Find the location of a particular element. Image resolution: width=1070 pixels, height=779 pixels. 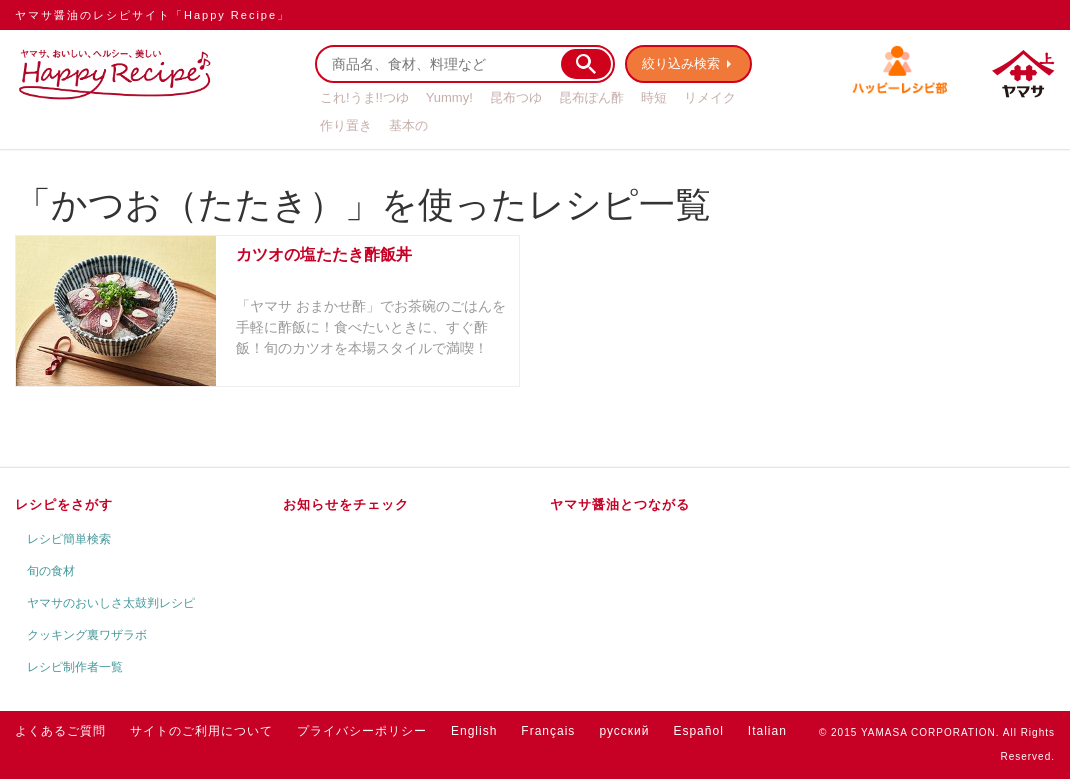

Français is located at coordinates (548, 731).